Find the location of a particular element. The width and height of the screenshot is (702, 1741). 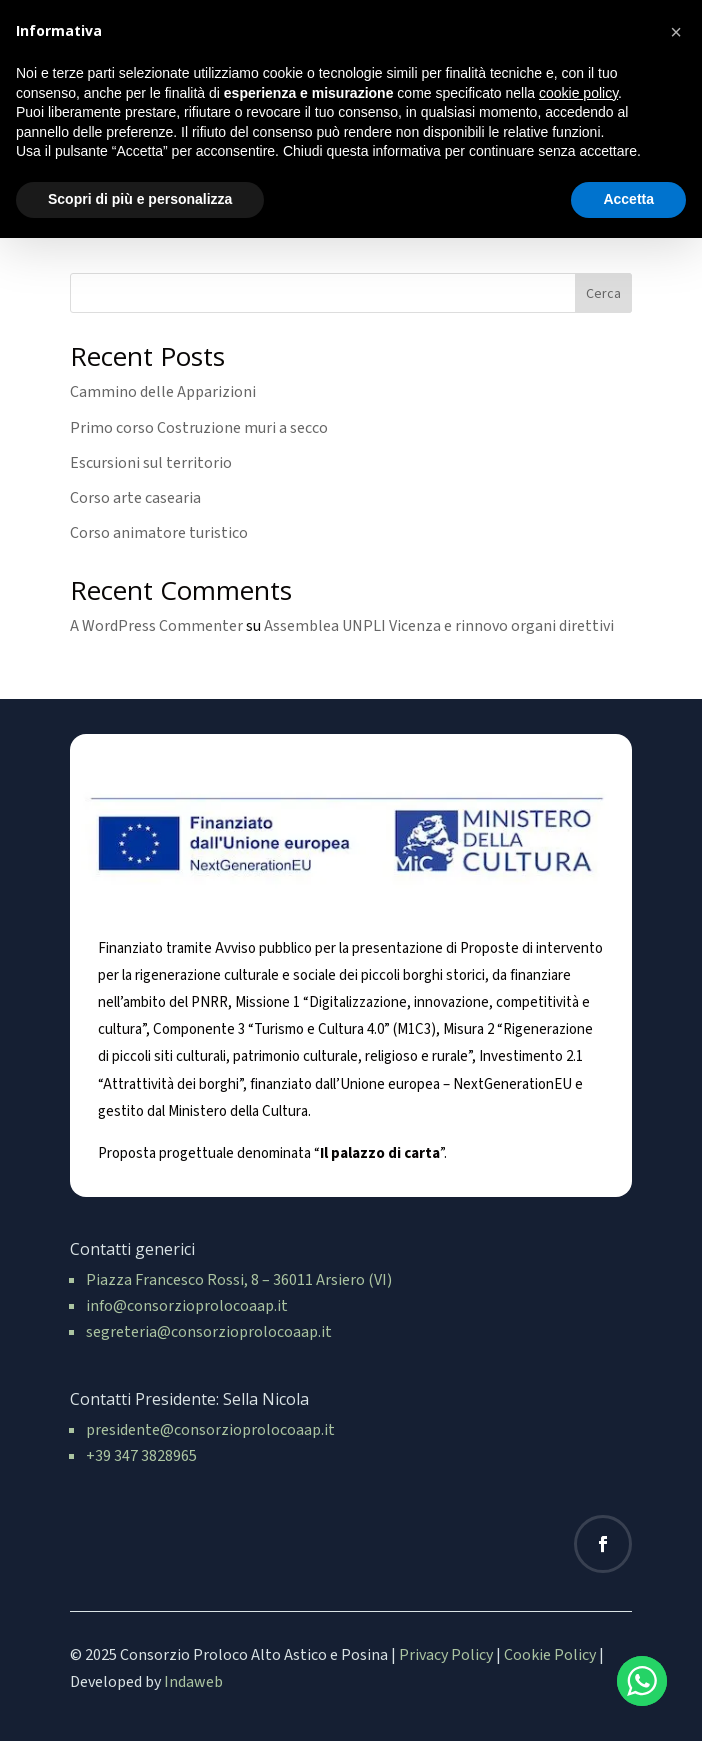

Corso arte casearia is located at coordinates (135, 498).